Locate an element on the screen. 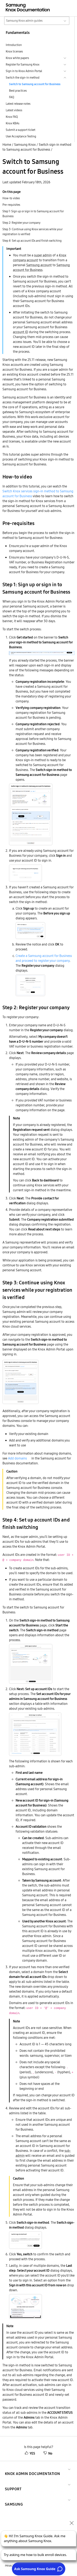 The height and width of the screenshot is (2576, 77). Samsung Knox admin guides is located at coordinates (24, 21).